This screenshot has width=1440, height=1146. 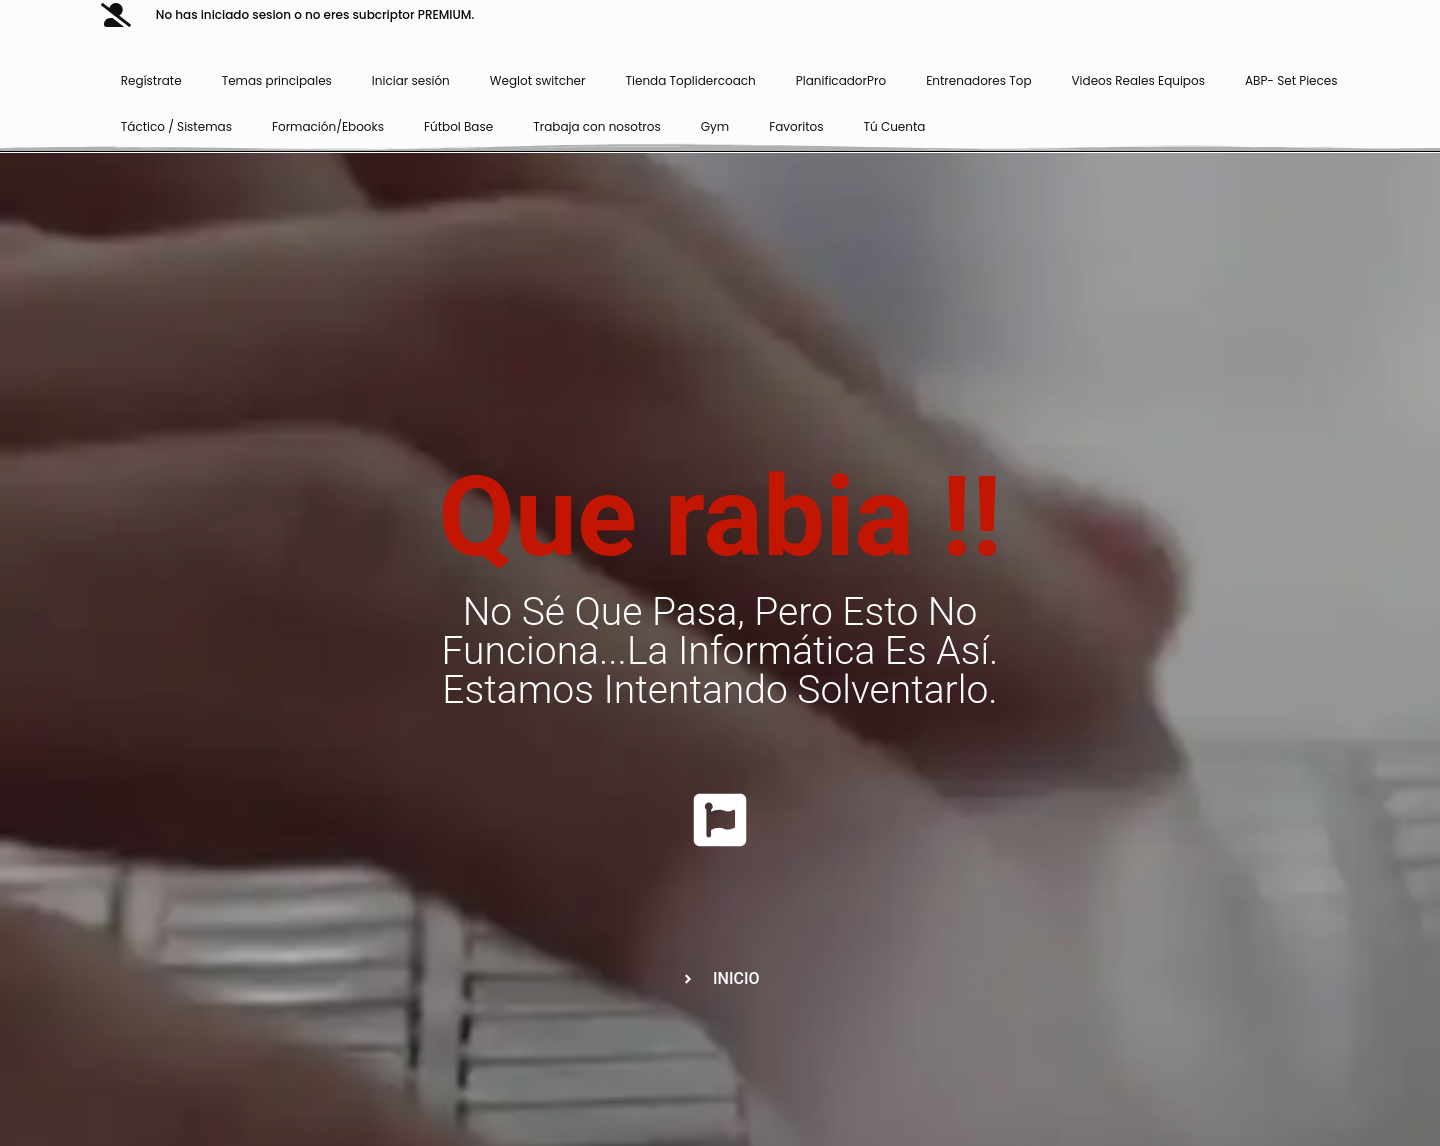 I want to click on Trabaja con nosotros, so click(x=597, y=126).